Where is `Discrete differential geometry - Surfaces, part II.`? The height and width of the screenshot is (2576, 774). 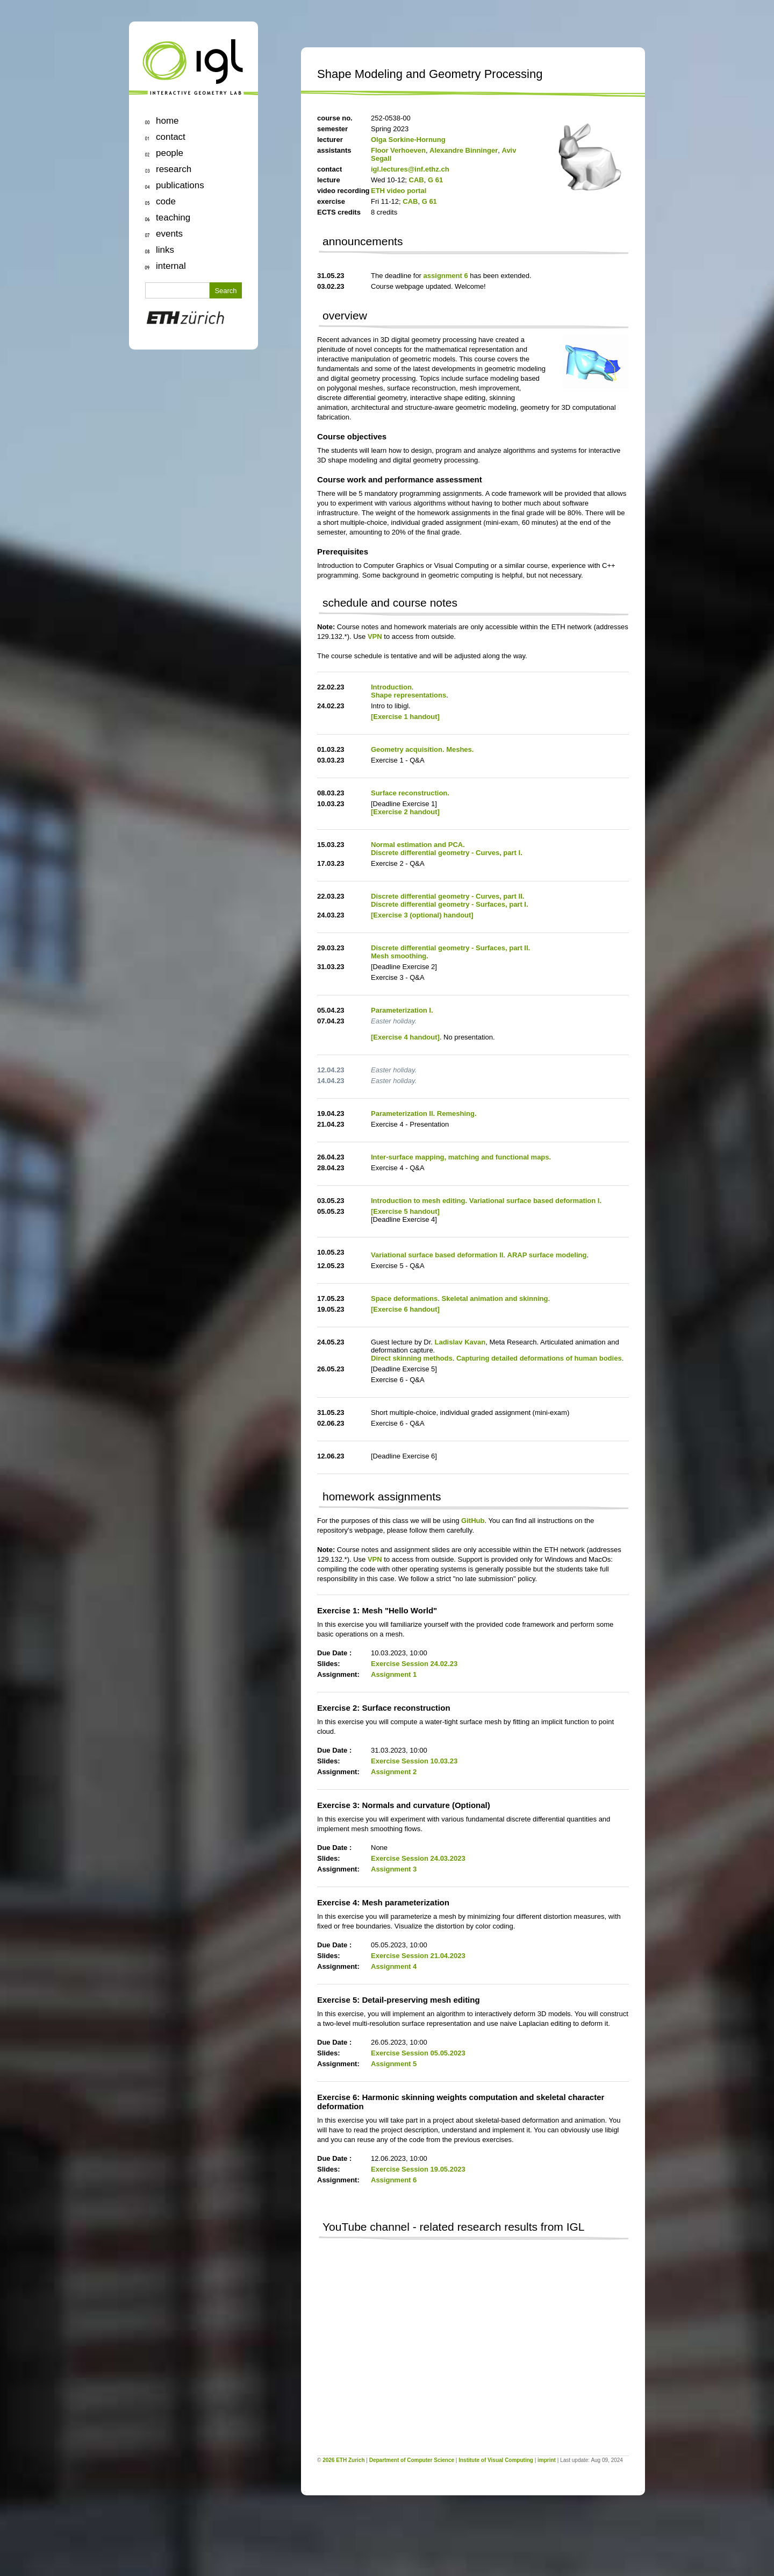 Discrete differential geometry - Surfaces, part II. is located at coordinates (450, 948).